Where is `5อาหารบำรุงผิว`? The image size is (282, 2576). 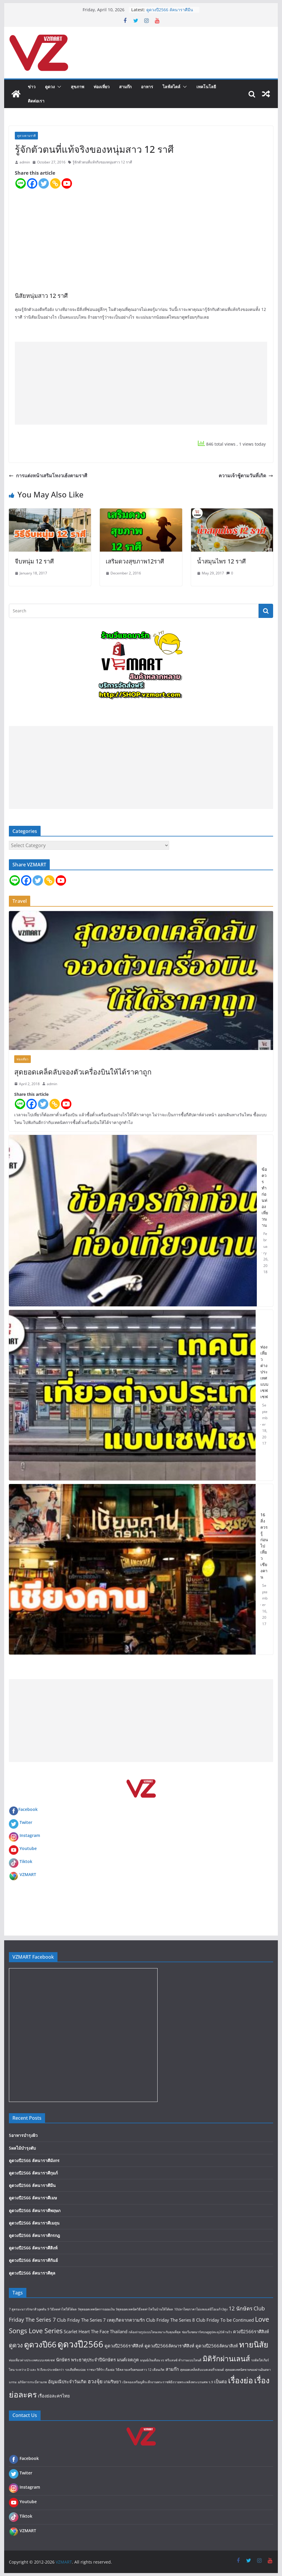
5อาหารบำรุงผิว is located at coordinates (23, 2135).